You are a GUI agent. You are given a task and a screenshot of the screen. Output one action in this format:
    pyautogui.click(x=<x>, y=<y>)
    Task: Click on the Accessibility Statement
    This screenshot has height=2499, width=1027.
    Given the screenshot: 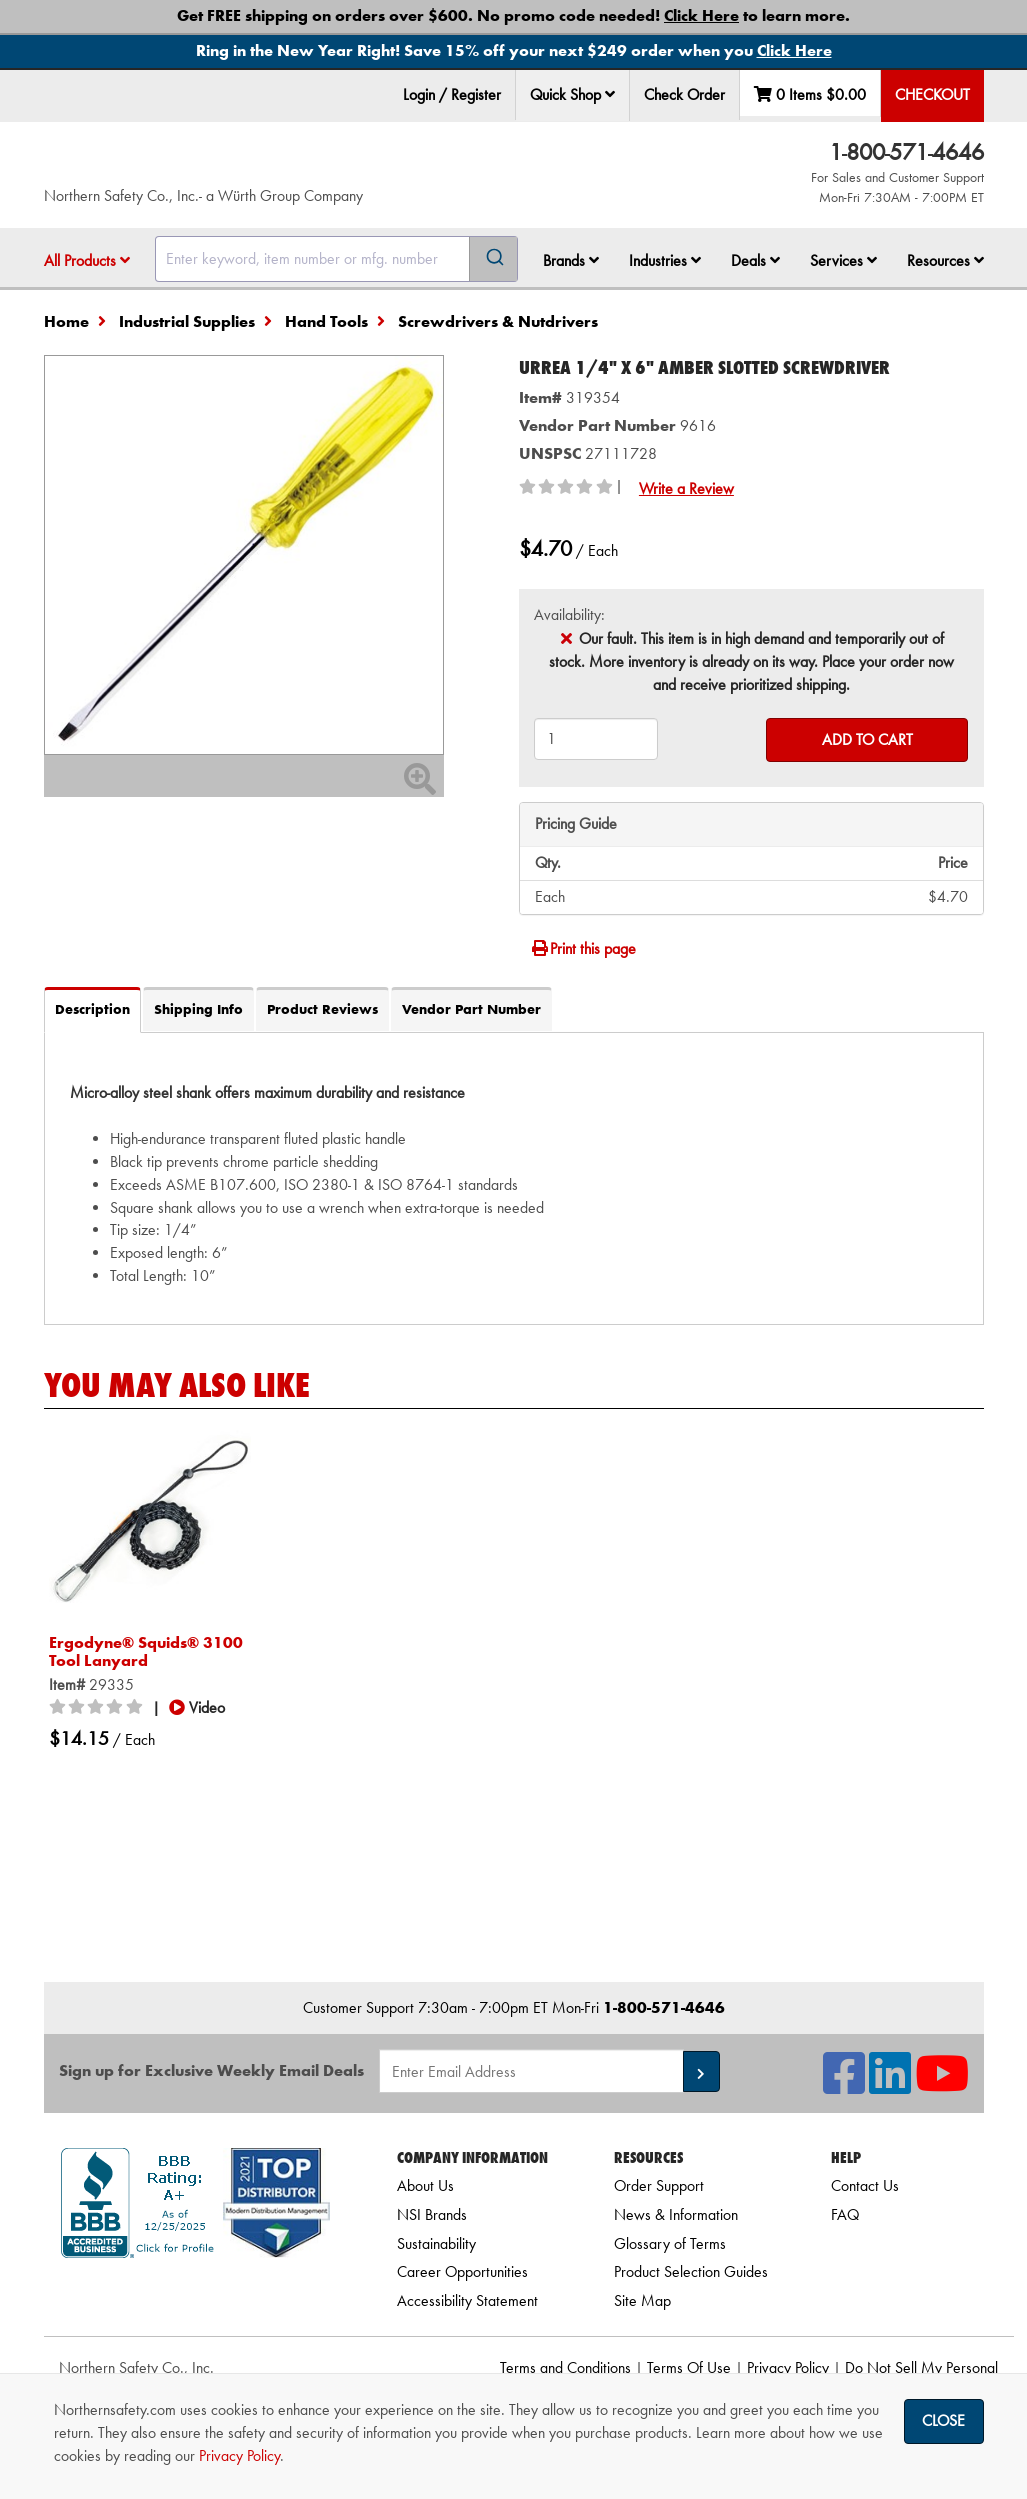 What is the action you would take?
    pyautogui.click(x=467, y=2300)
    